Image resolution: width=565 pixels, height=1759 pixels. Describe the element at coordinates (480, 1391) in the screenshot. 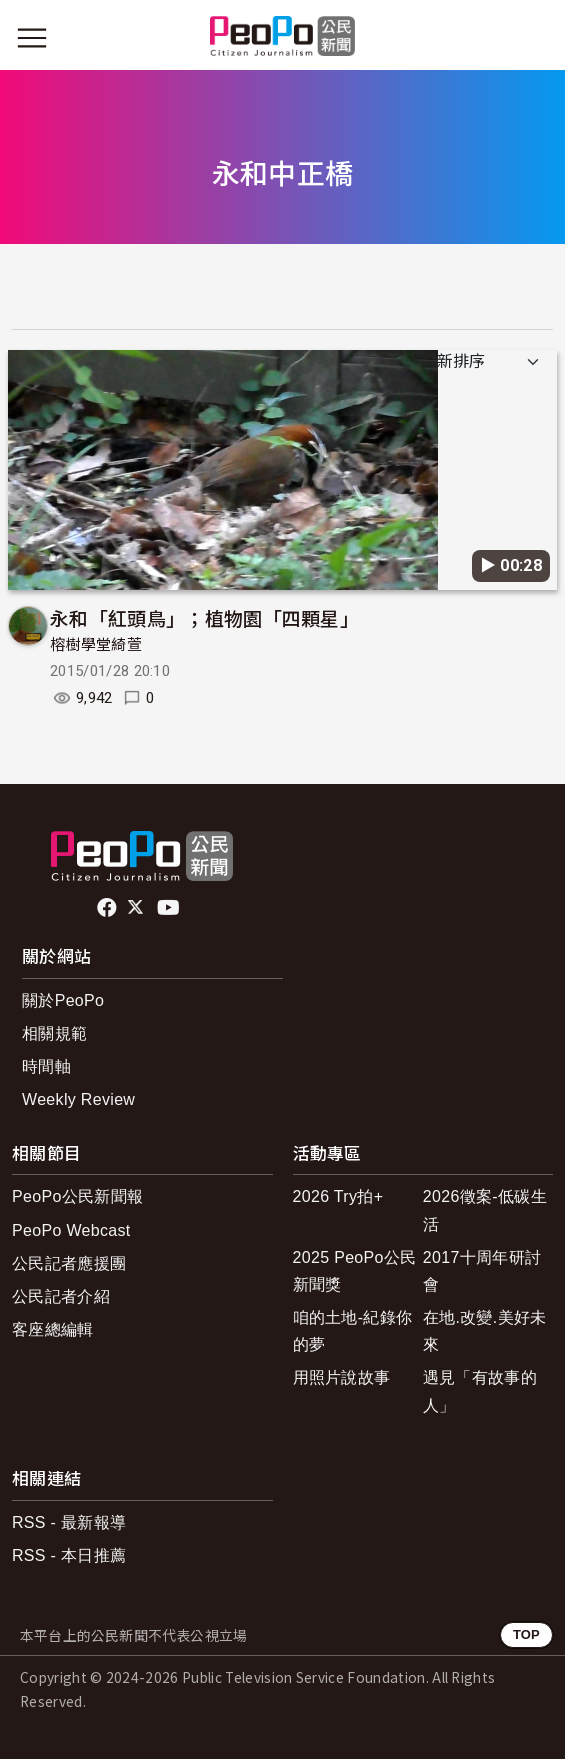

I see `遇見「有故事的人」` at that location.